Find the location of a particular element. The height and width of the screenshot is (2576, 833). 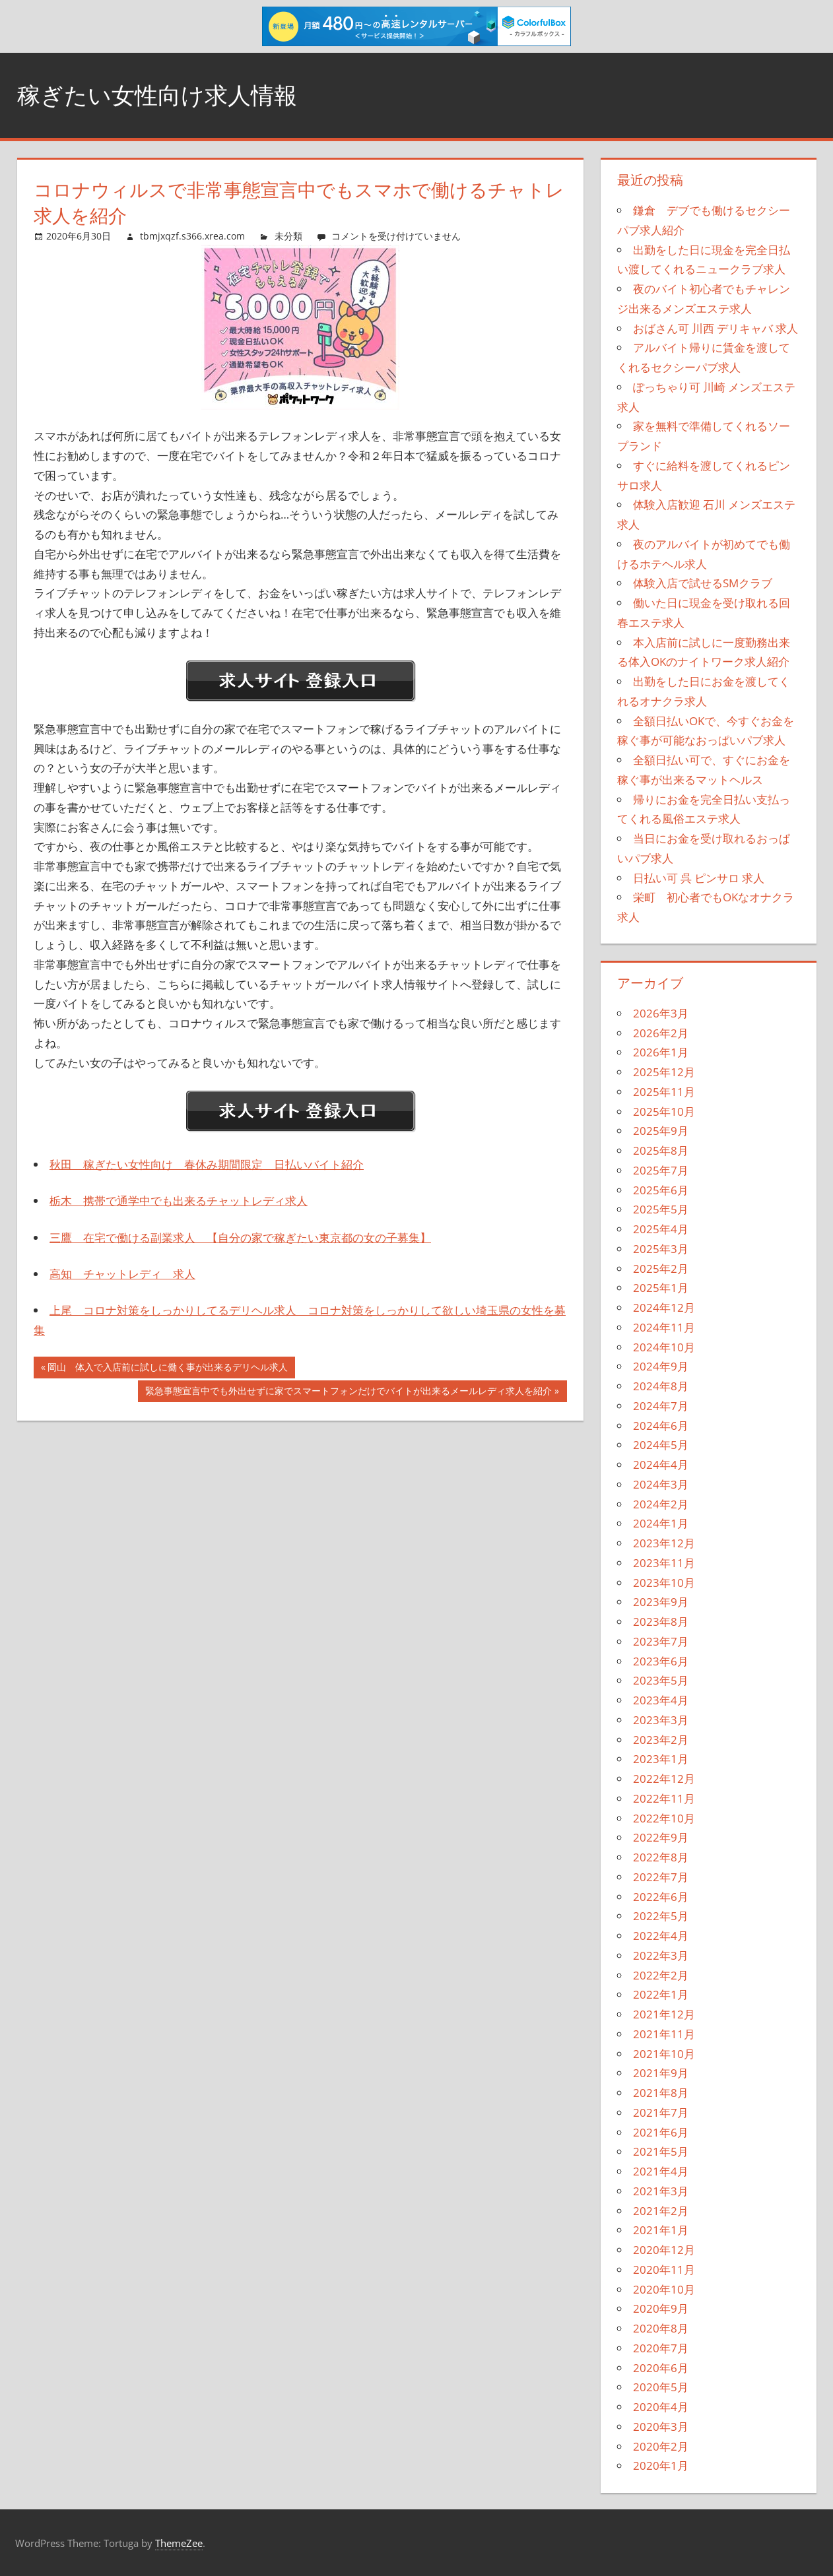

2023年6月 is located at coordinates (660, 1661).